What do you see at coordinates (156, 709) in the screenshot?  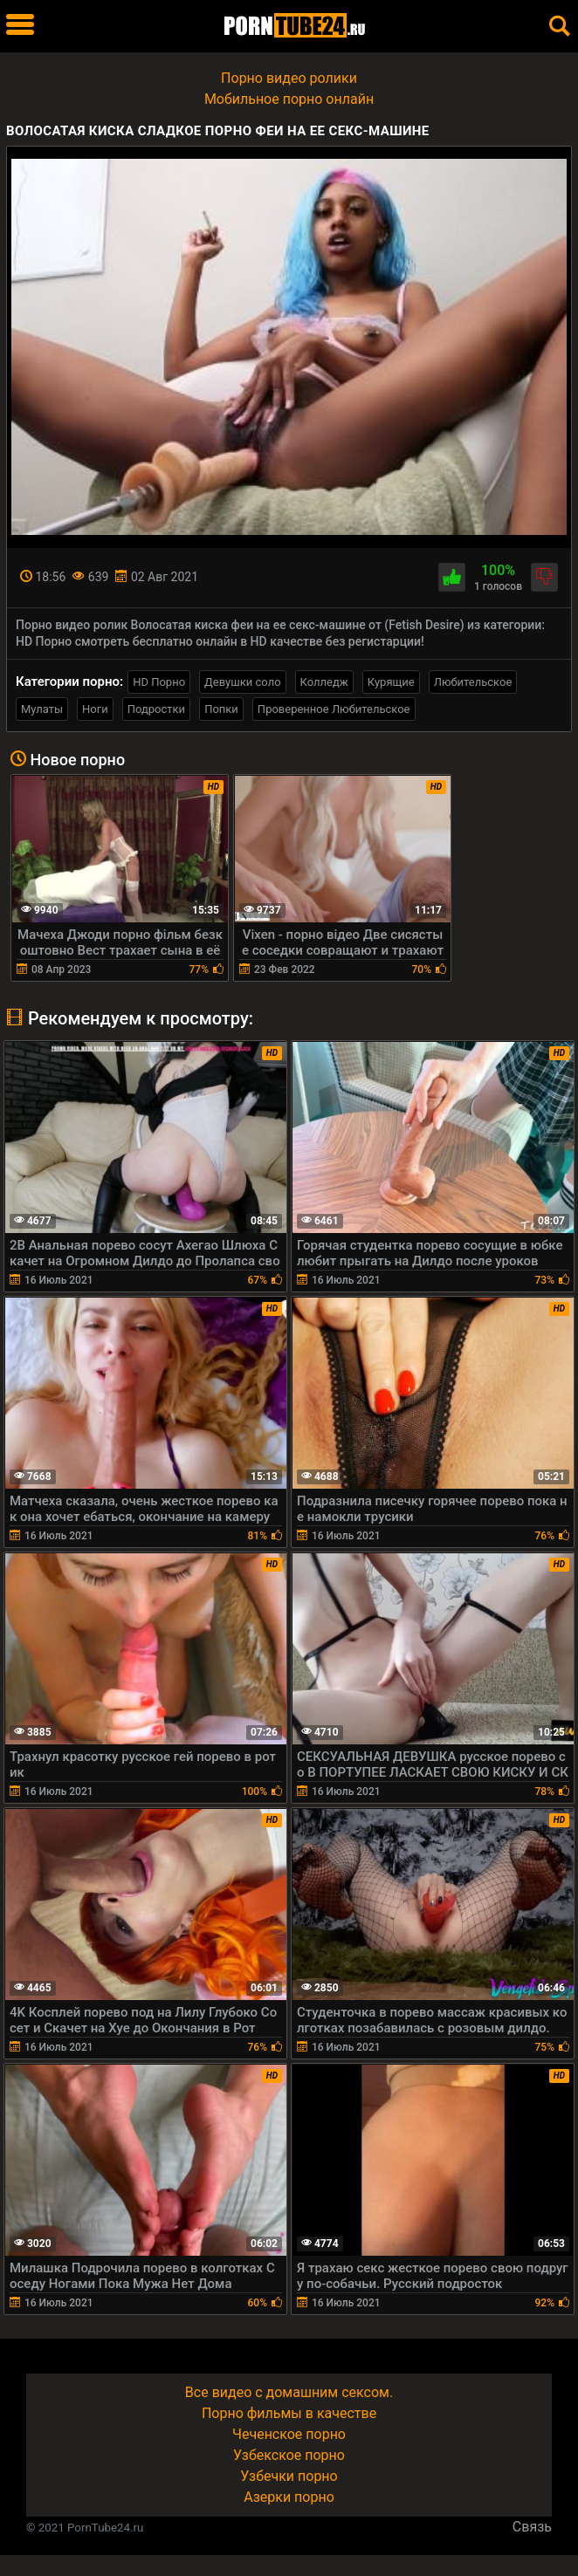 I see `Подростки` at bounding box center [156, 709].